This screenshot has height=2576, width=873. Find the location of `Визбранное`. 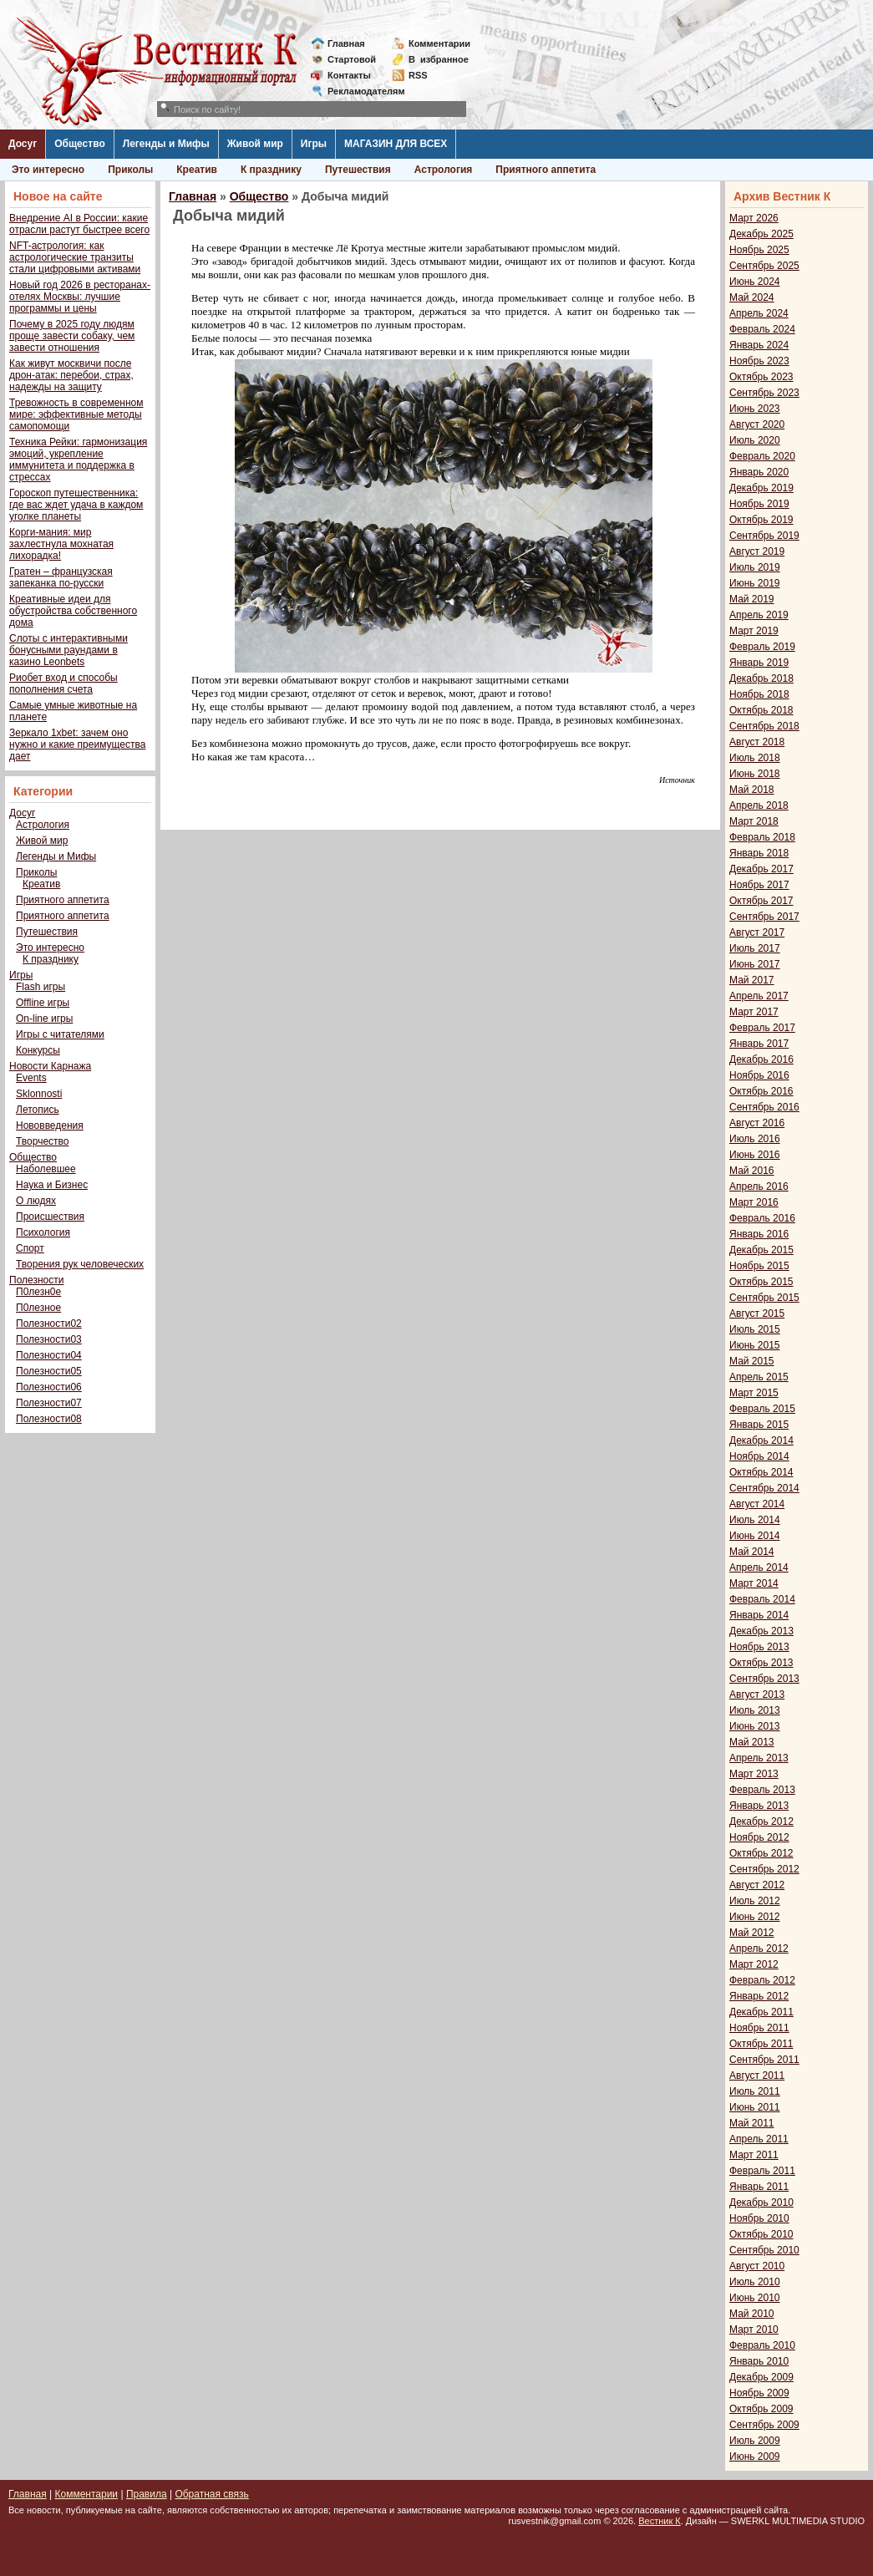

Визбранное is located at coordinates (439, 59).